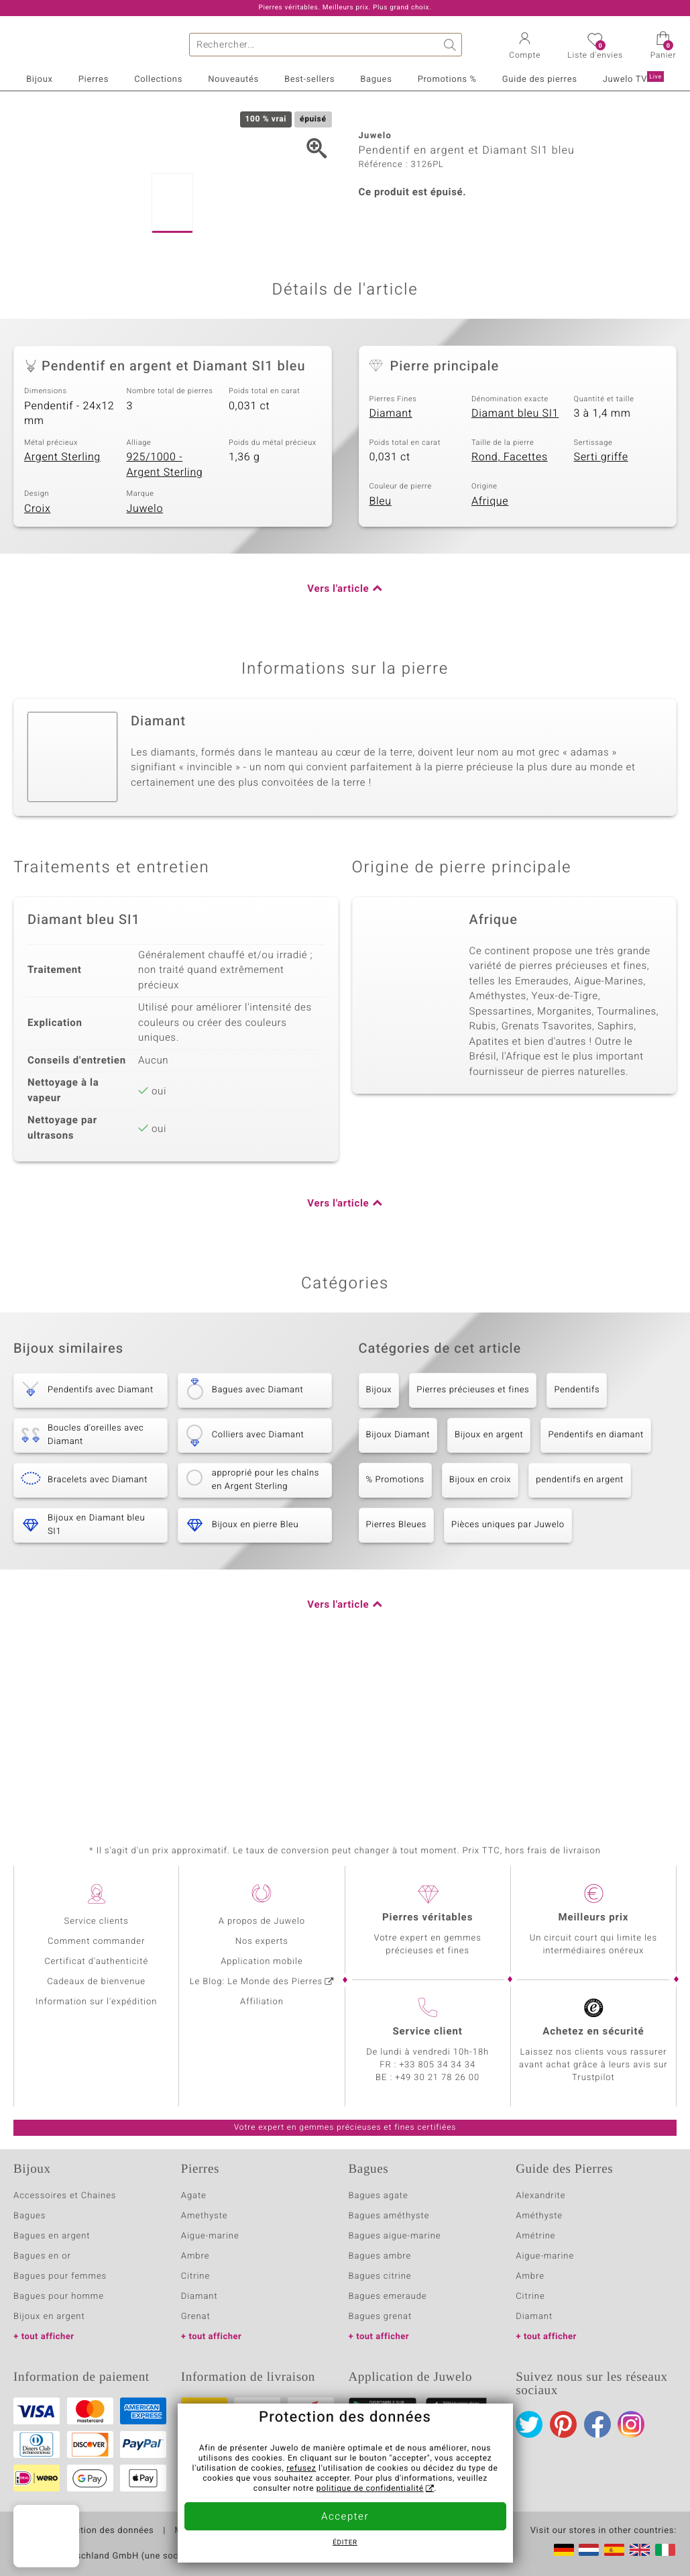 Image resolution: width=690 pixels, height=2576 pixels. I want to click on Bijoux Diamant, so click(398, 1584).